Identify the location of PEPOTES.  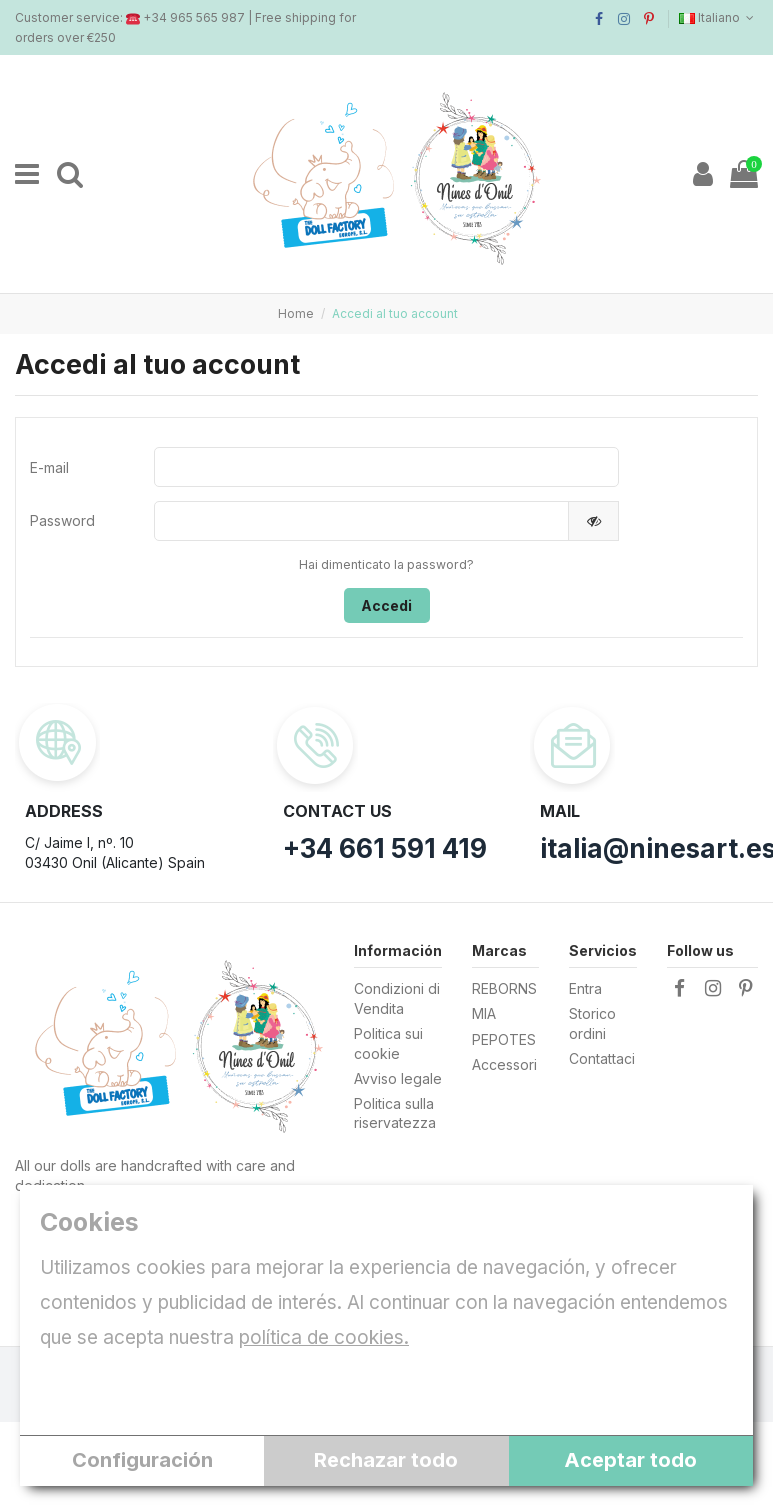
(504, 1039).